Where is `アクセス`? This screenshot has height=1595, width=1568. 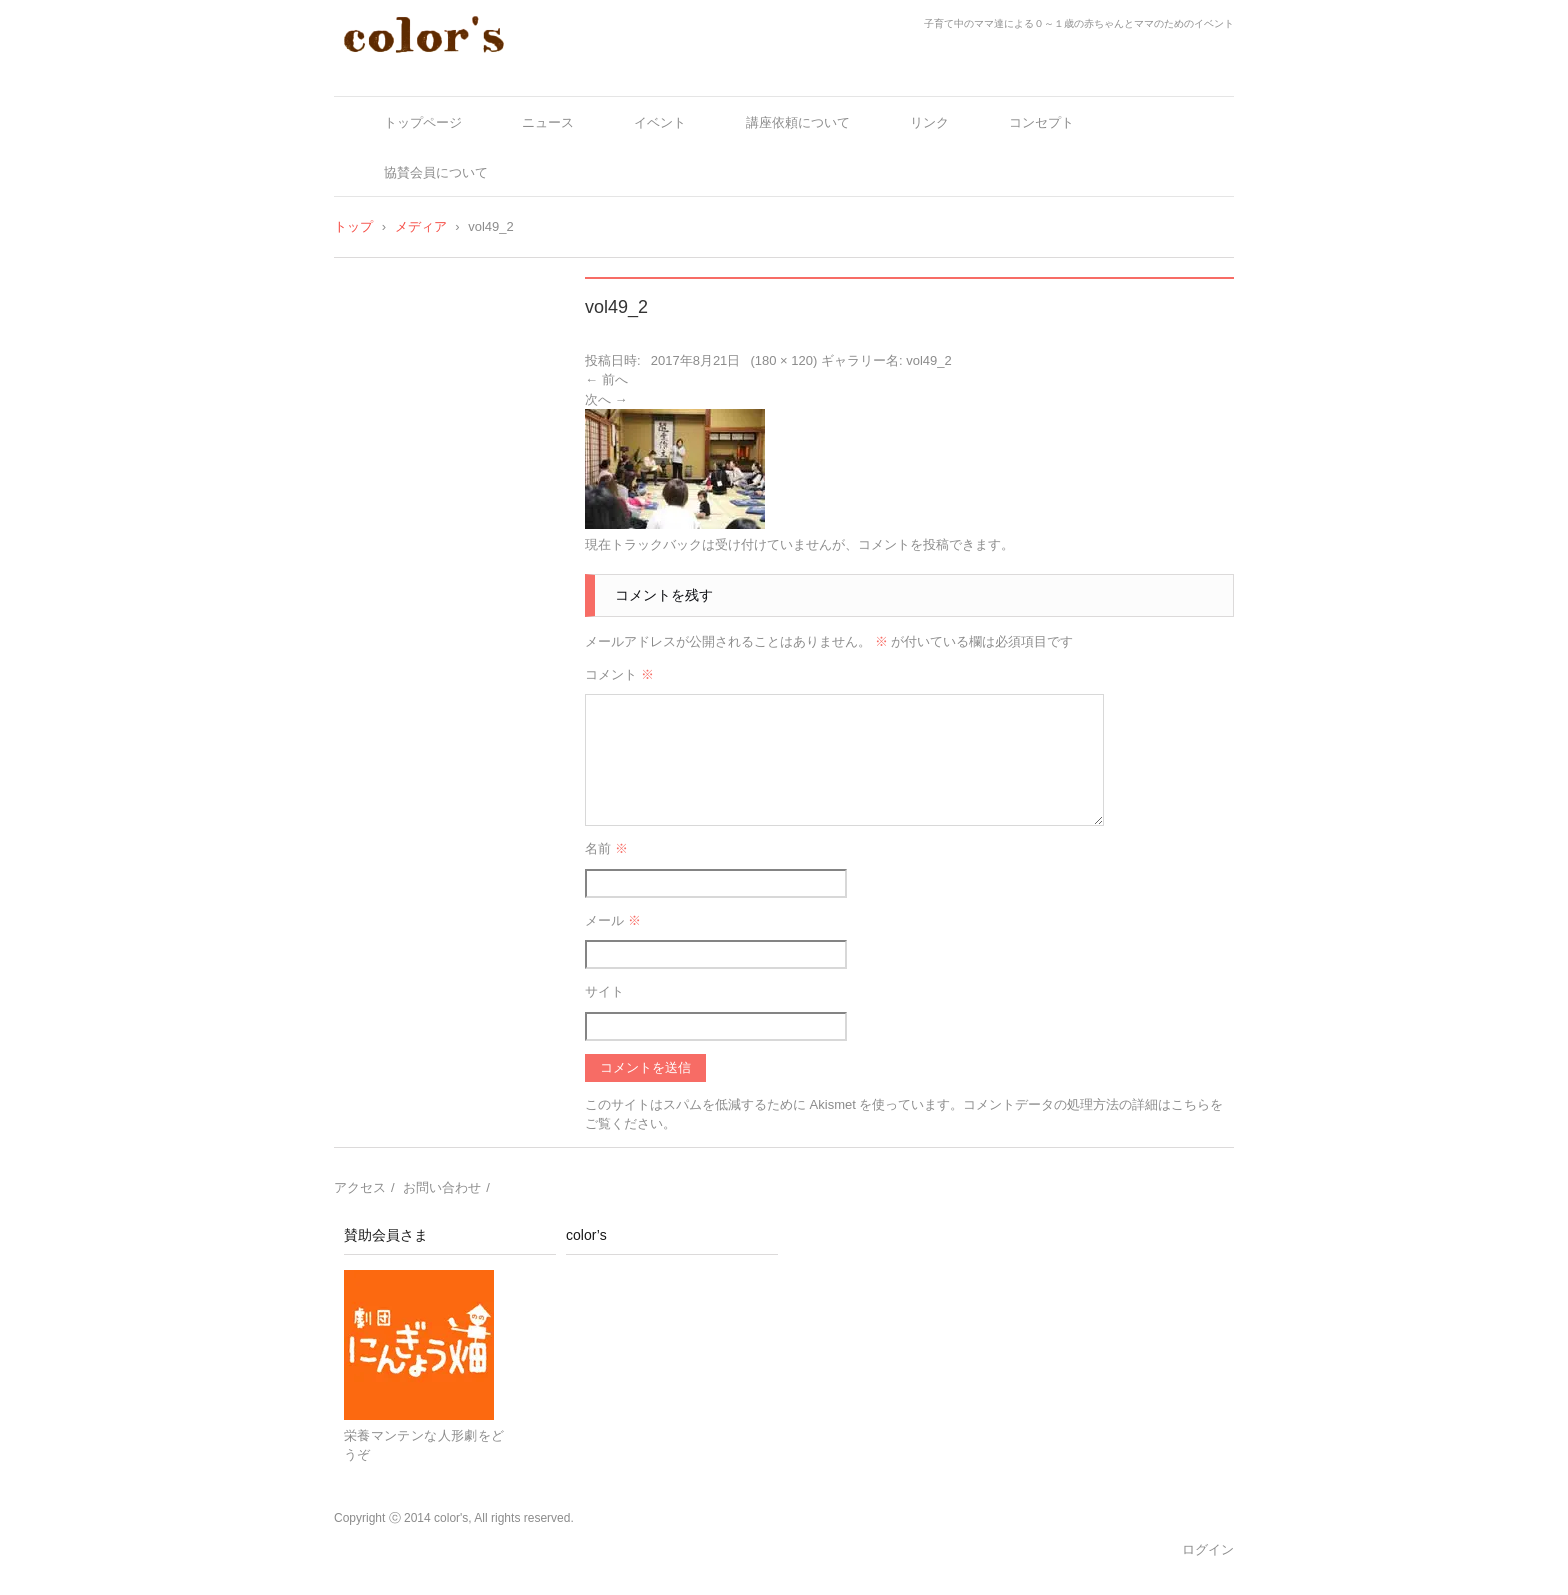 アクセス is located at coordinates (360, 1187).